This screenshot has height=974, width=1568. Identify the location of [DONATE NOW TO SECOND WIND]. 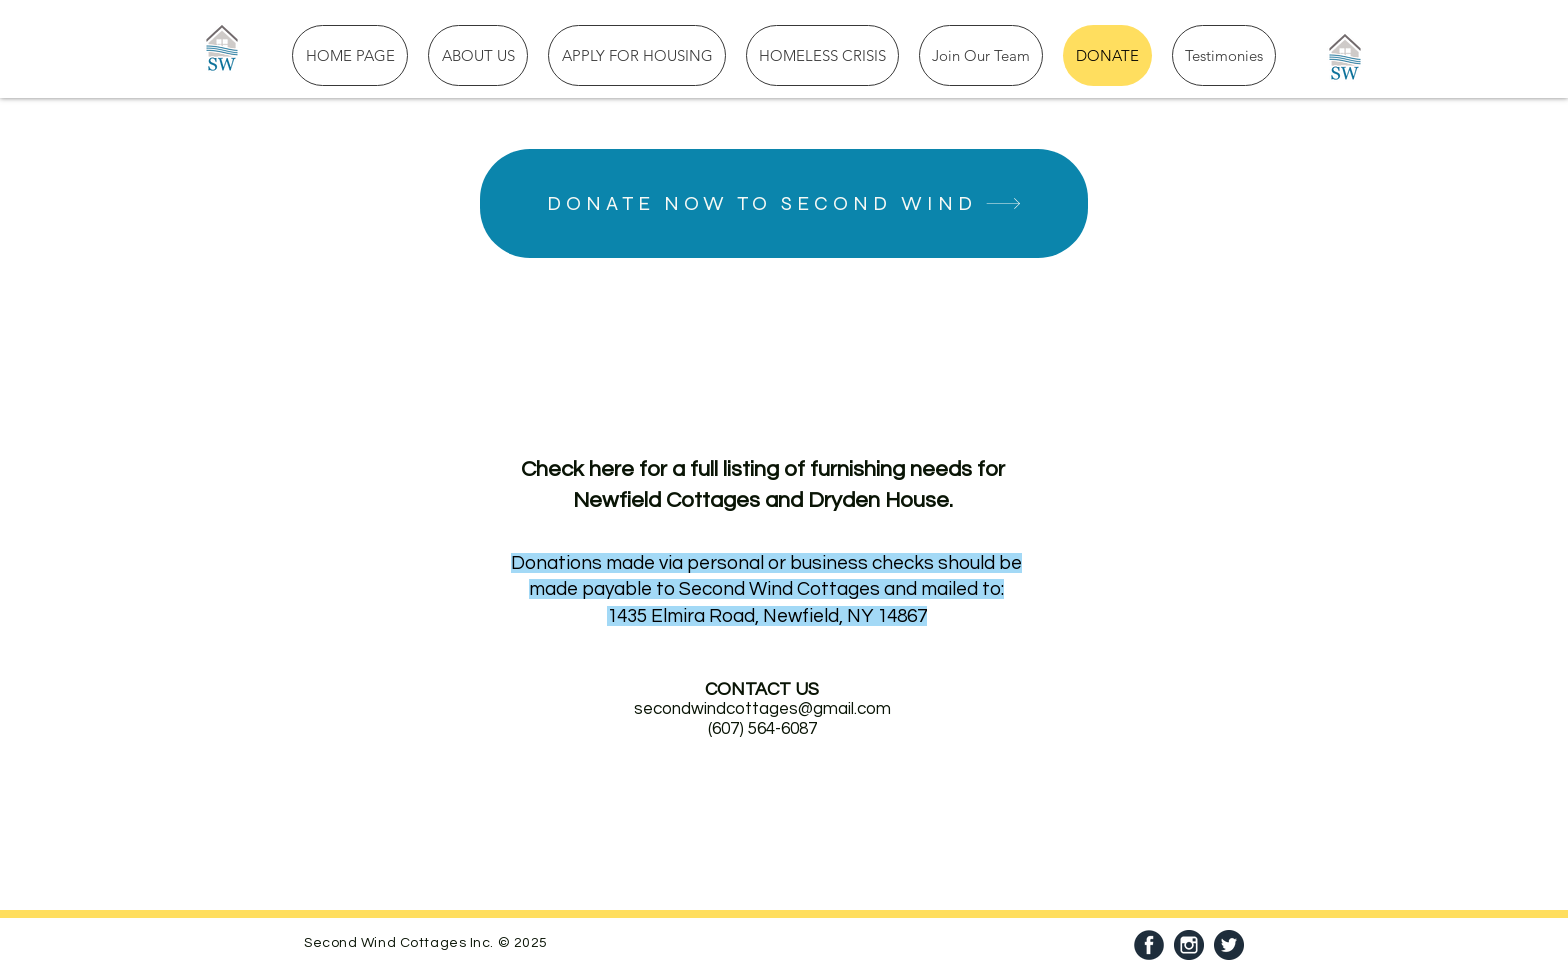
(784, 203).